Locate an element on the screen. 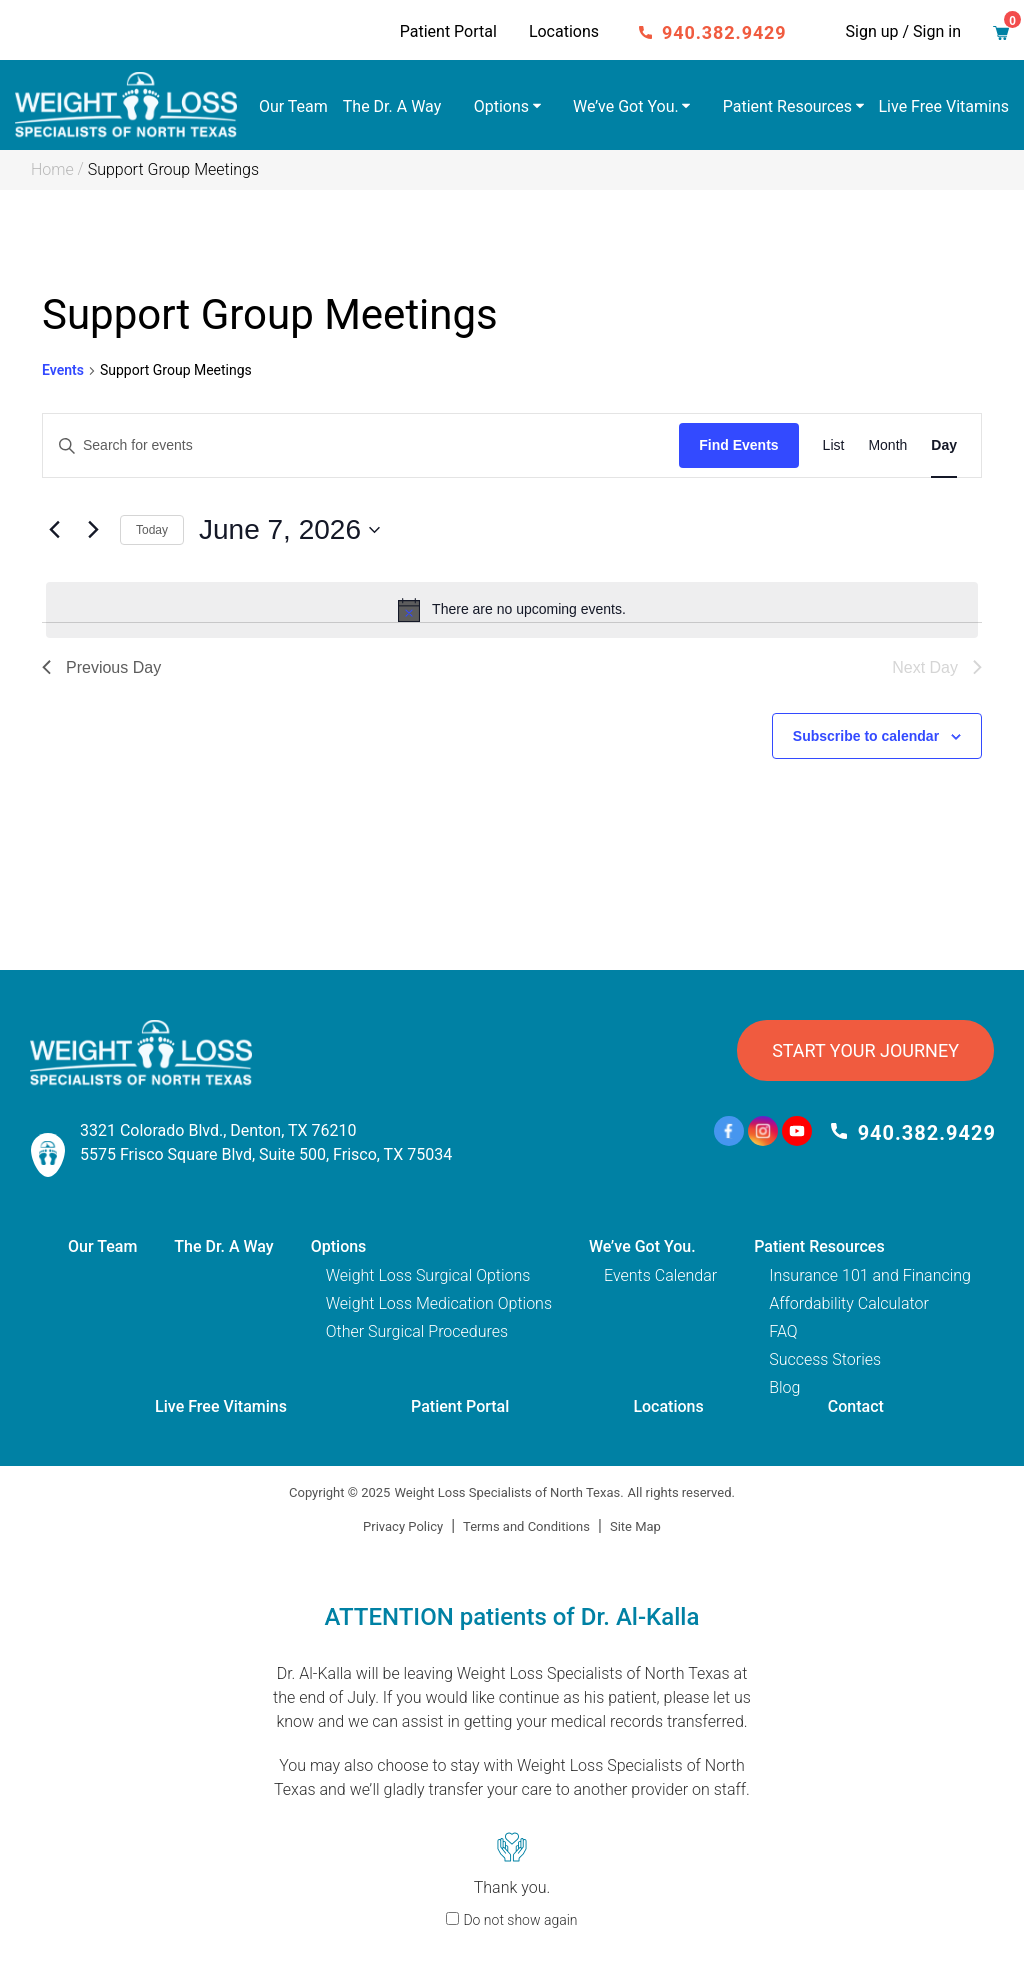  [Previous day] is located at coordinates (54, 530).